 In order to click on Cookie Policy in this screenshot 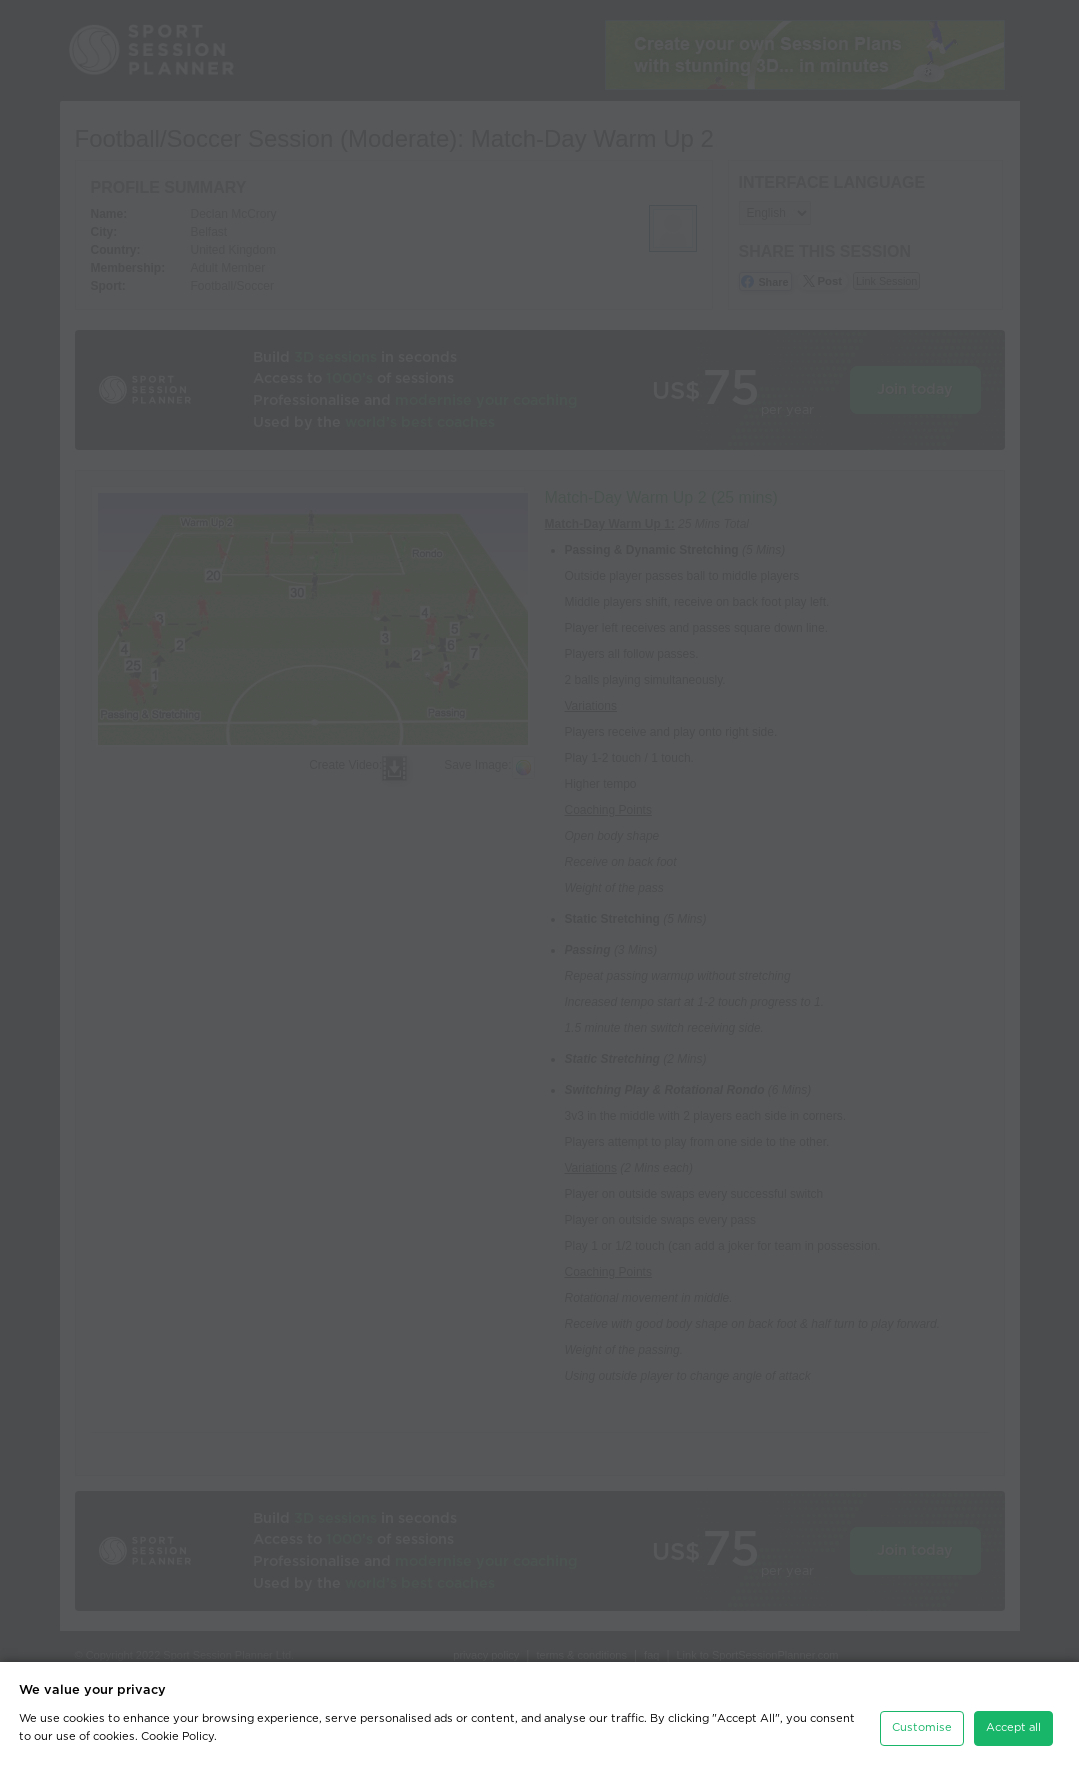, I will do `click(177, 1731)`.